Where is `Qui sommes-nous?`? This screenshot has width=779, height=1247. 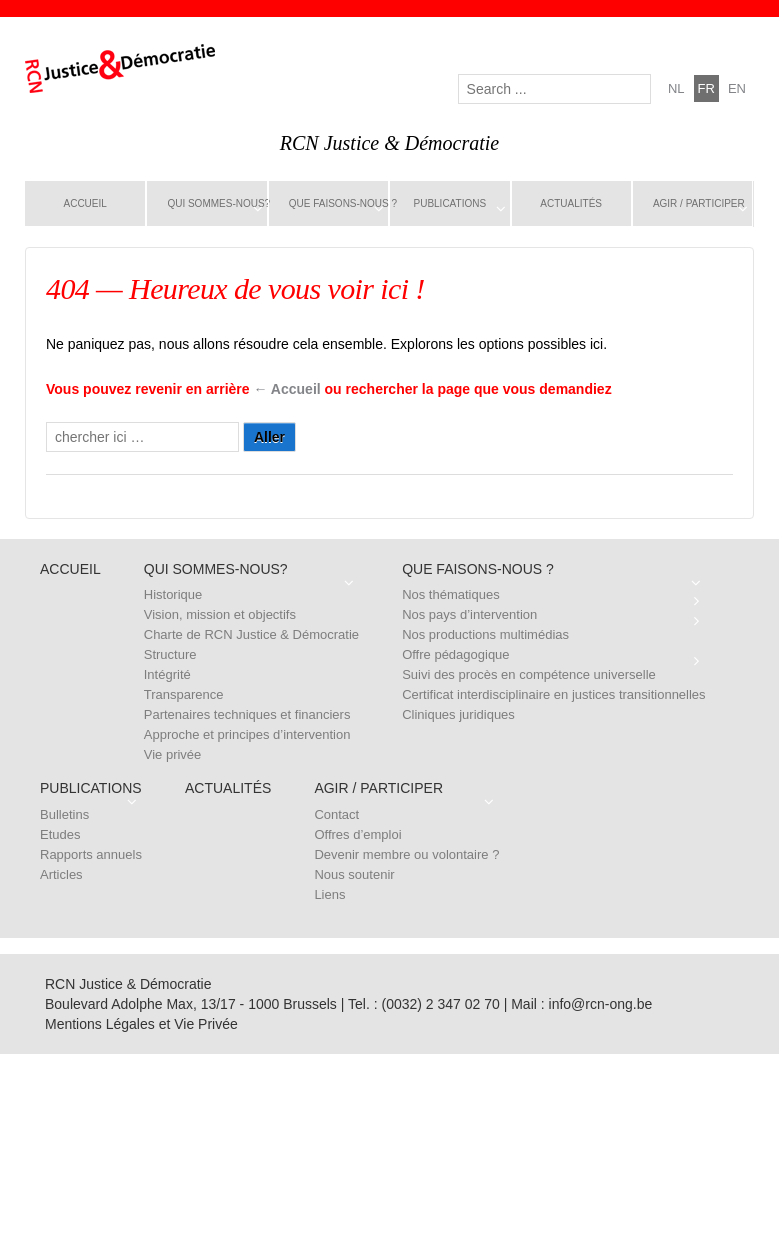
Qui sommes-nous? is located at coordinates (217, 203).